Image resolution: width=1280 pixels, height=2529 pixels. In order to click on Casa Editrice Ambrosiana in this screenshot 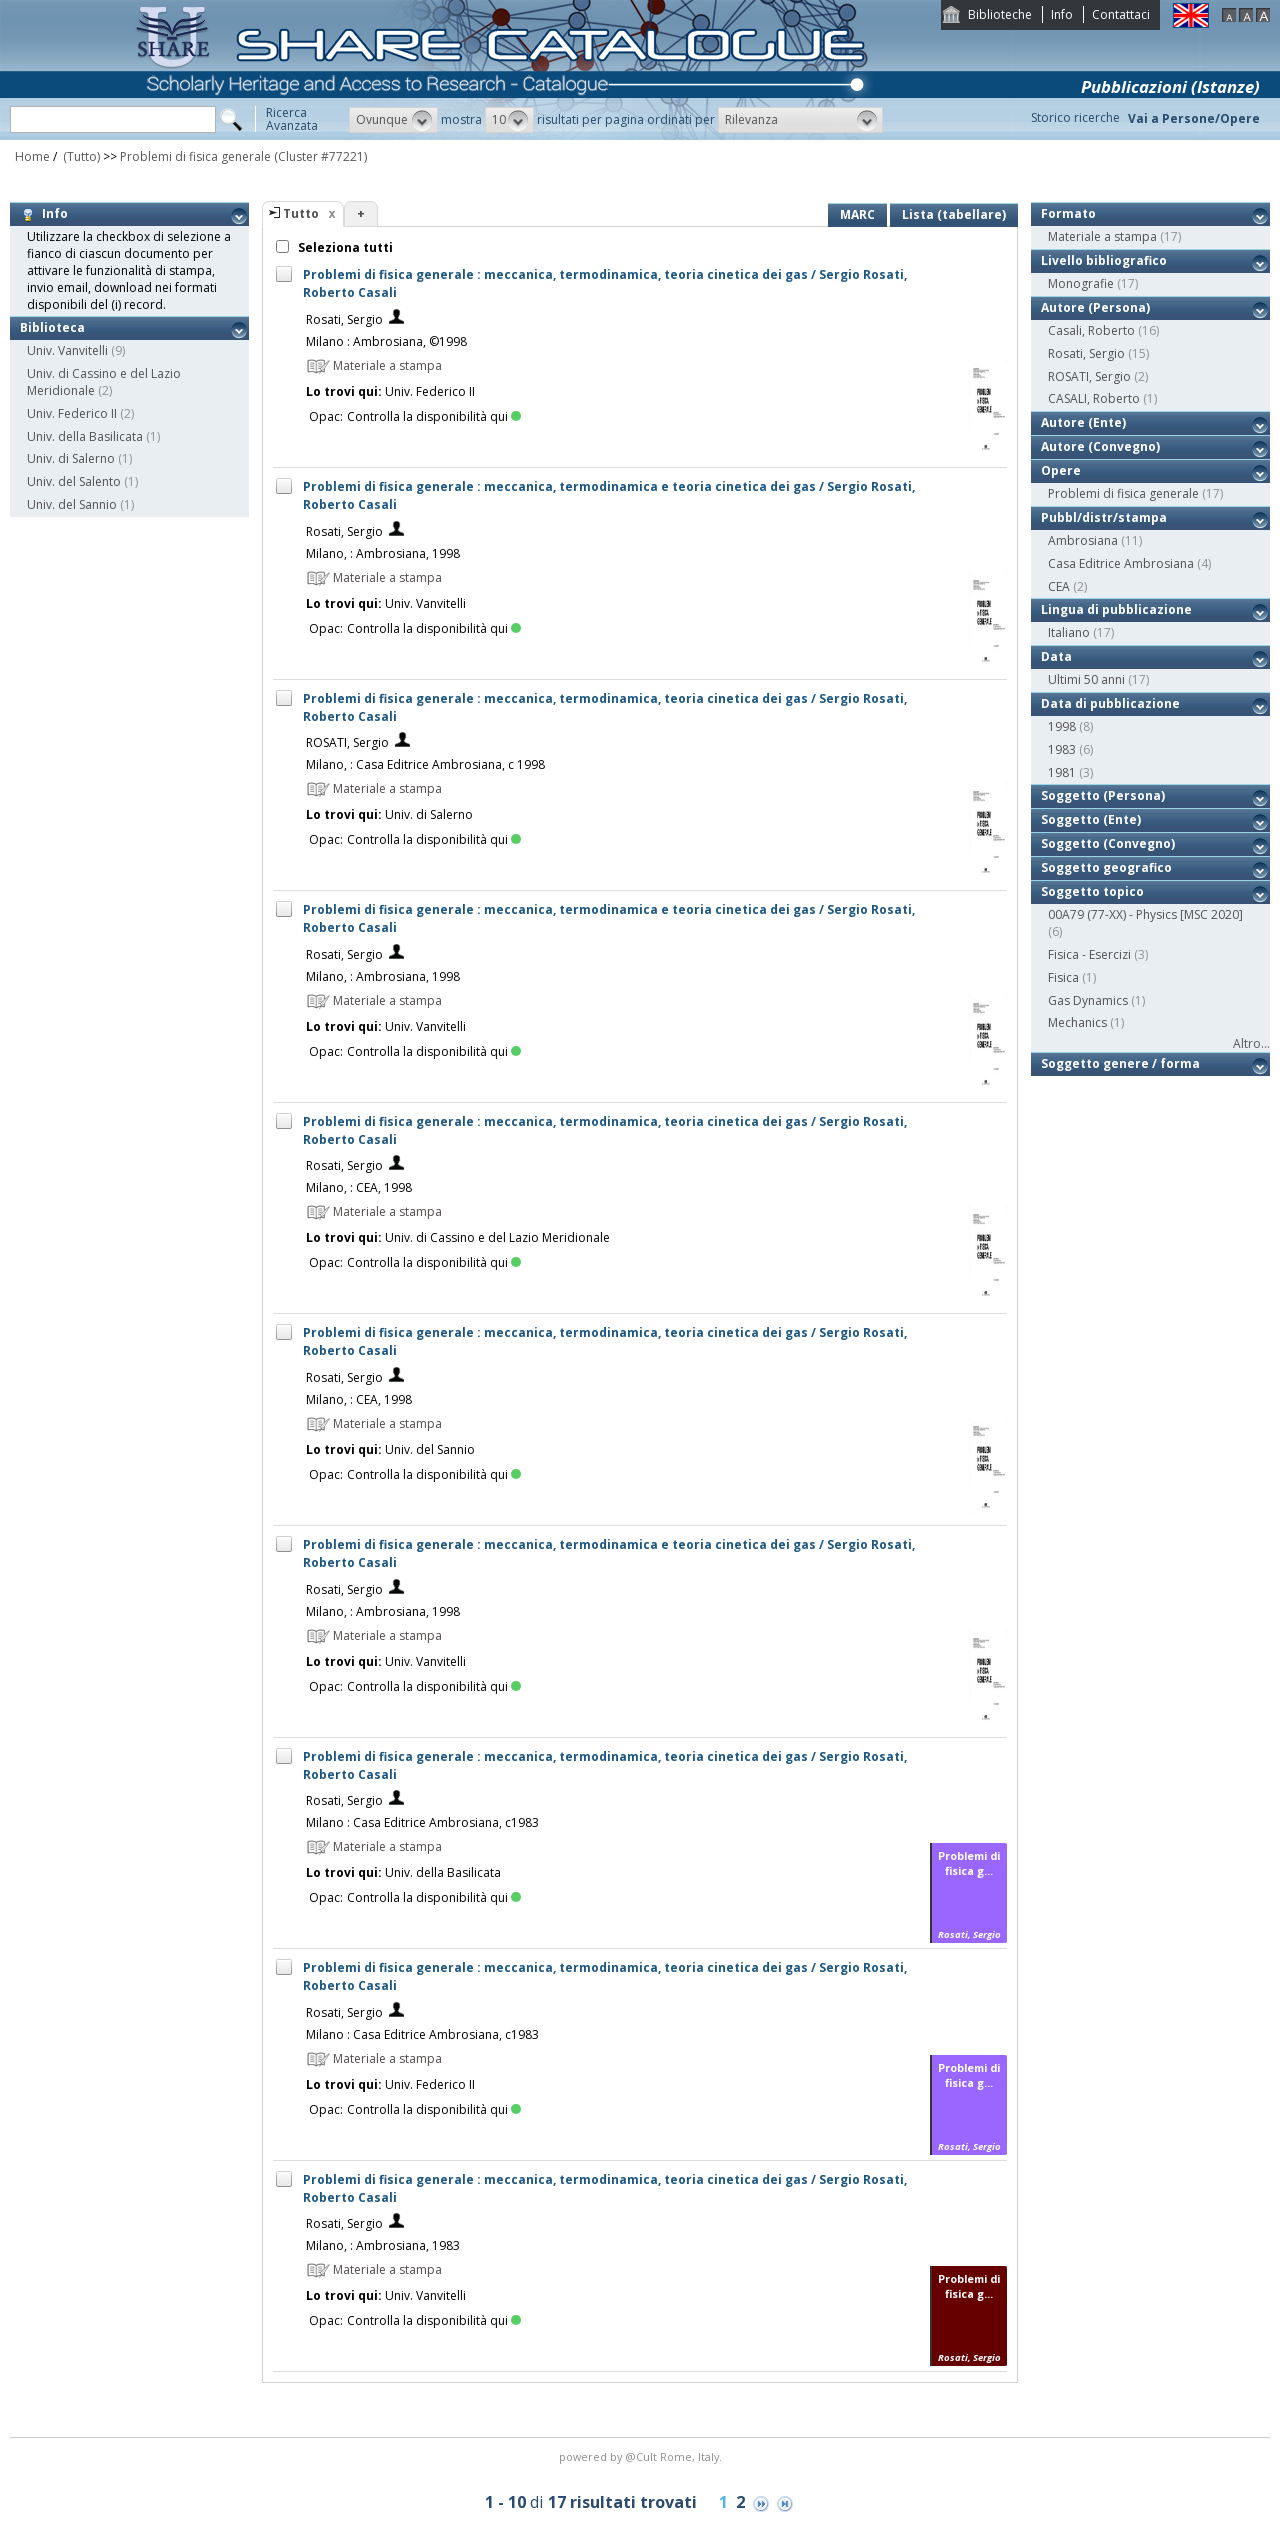, I will do `click(1121, 563)`.